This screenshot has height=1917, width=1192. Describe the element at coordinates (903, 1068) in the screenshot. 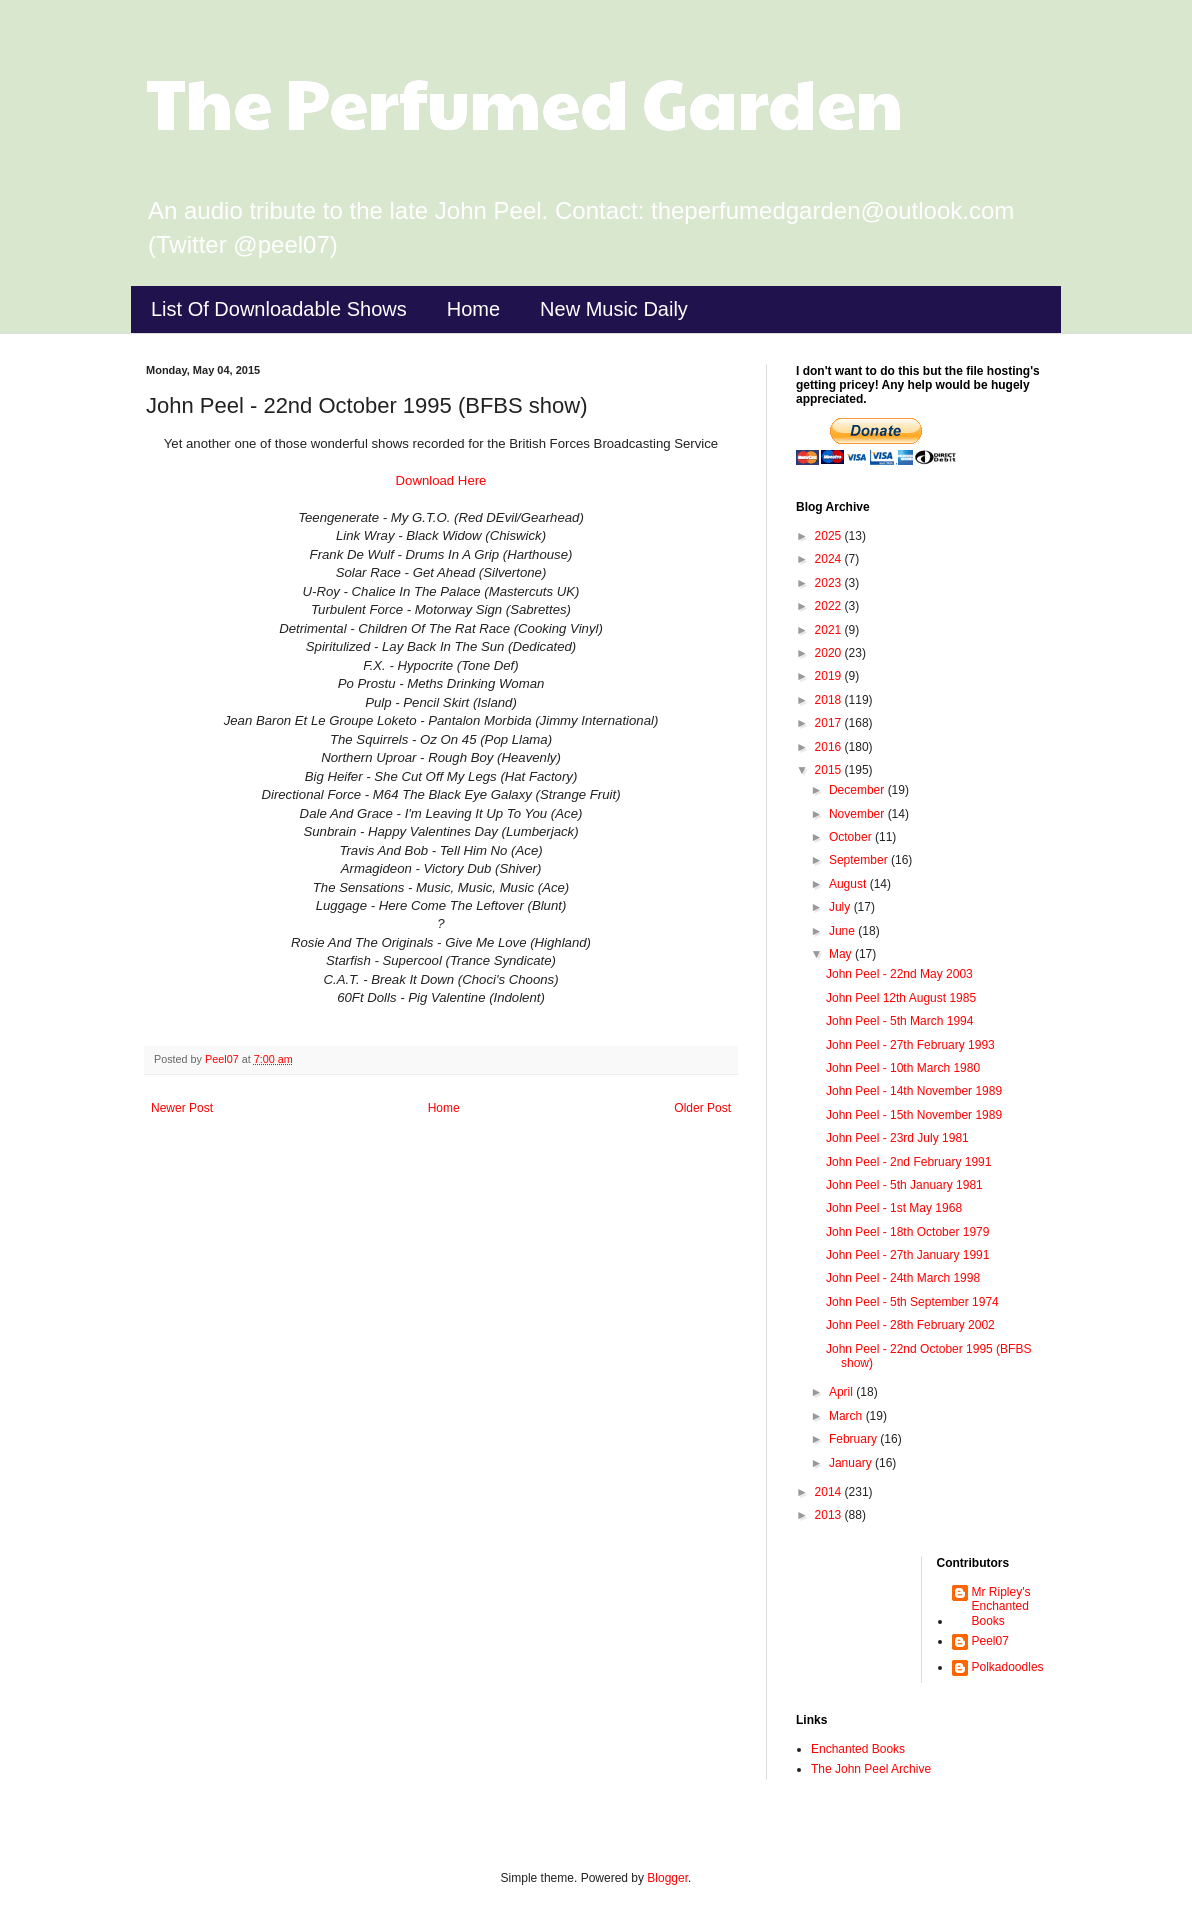

I see `John Peel - 10th March 1980` at that location.